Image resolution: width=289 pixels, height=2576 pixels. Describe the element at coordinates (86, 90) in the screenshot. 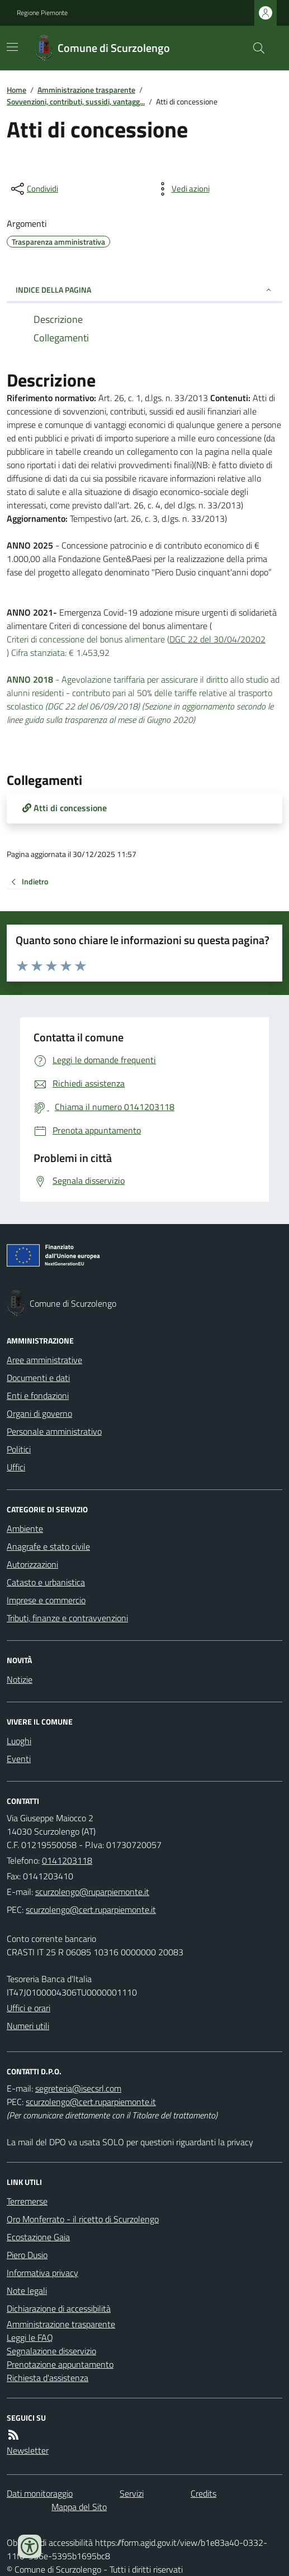

I see `Amministrazione trasparente` at that location.